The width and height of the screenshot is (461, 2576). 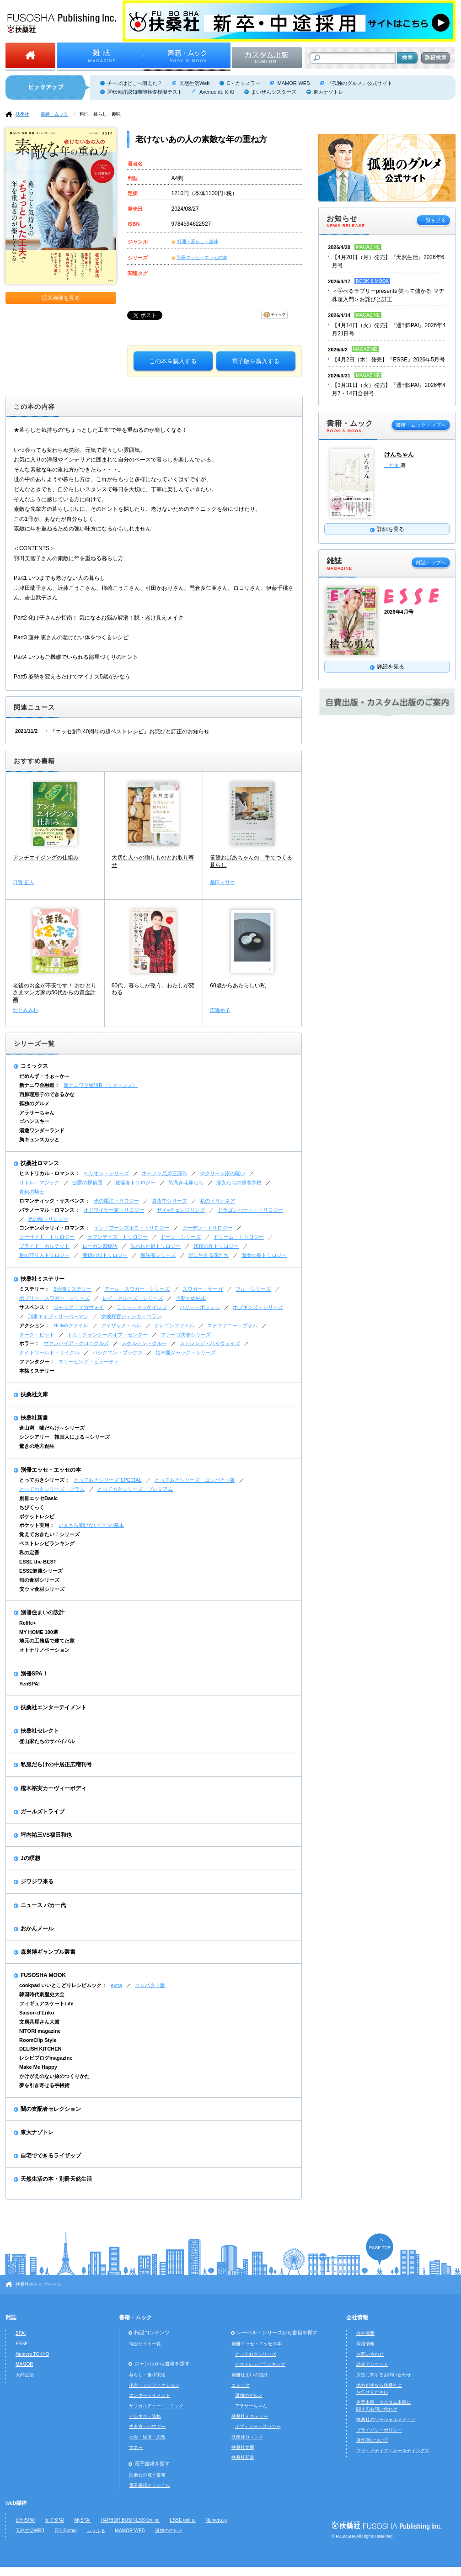 I want to click on 著作権について, so click(x=372, y=2440).